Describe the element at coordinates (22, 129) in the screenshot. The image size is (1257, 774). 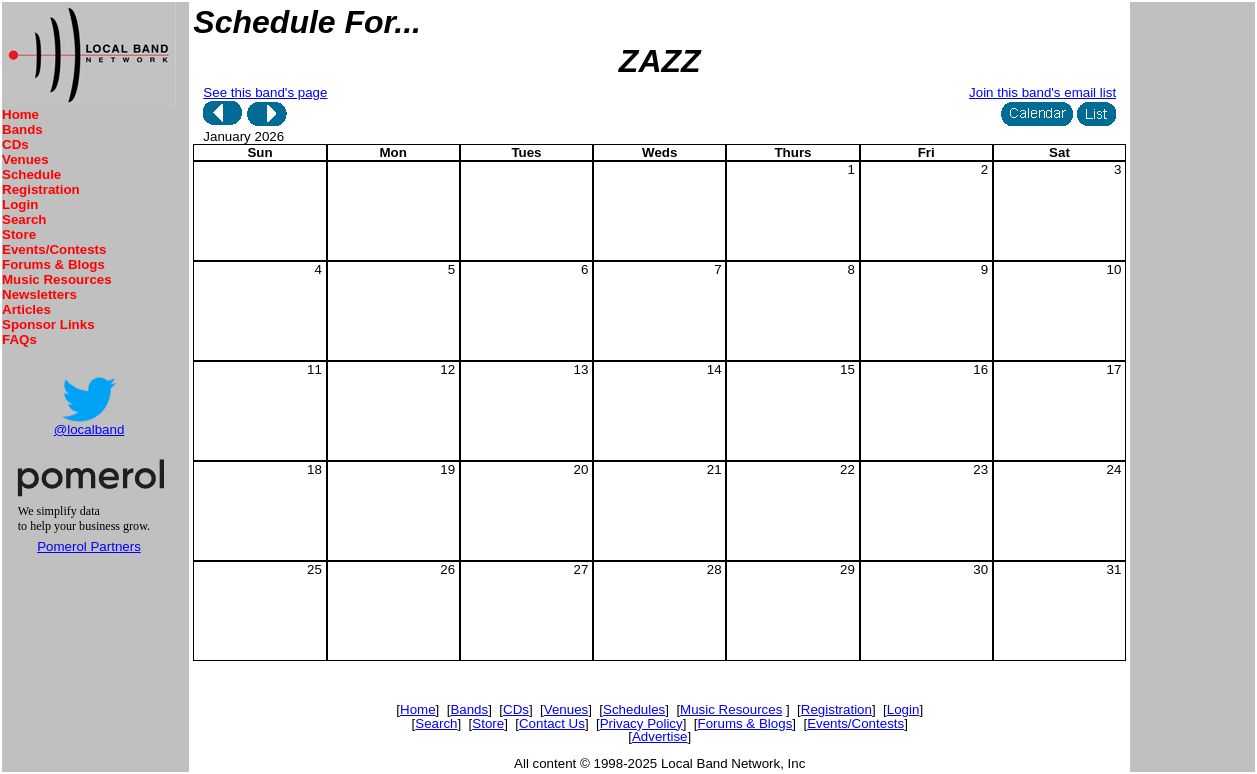
I see `Bands` at that location.